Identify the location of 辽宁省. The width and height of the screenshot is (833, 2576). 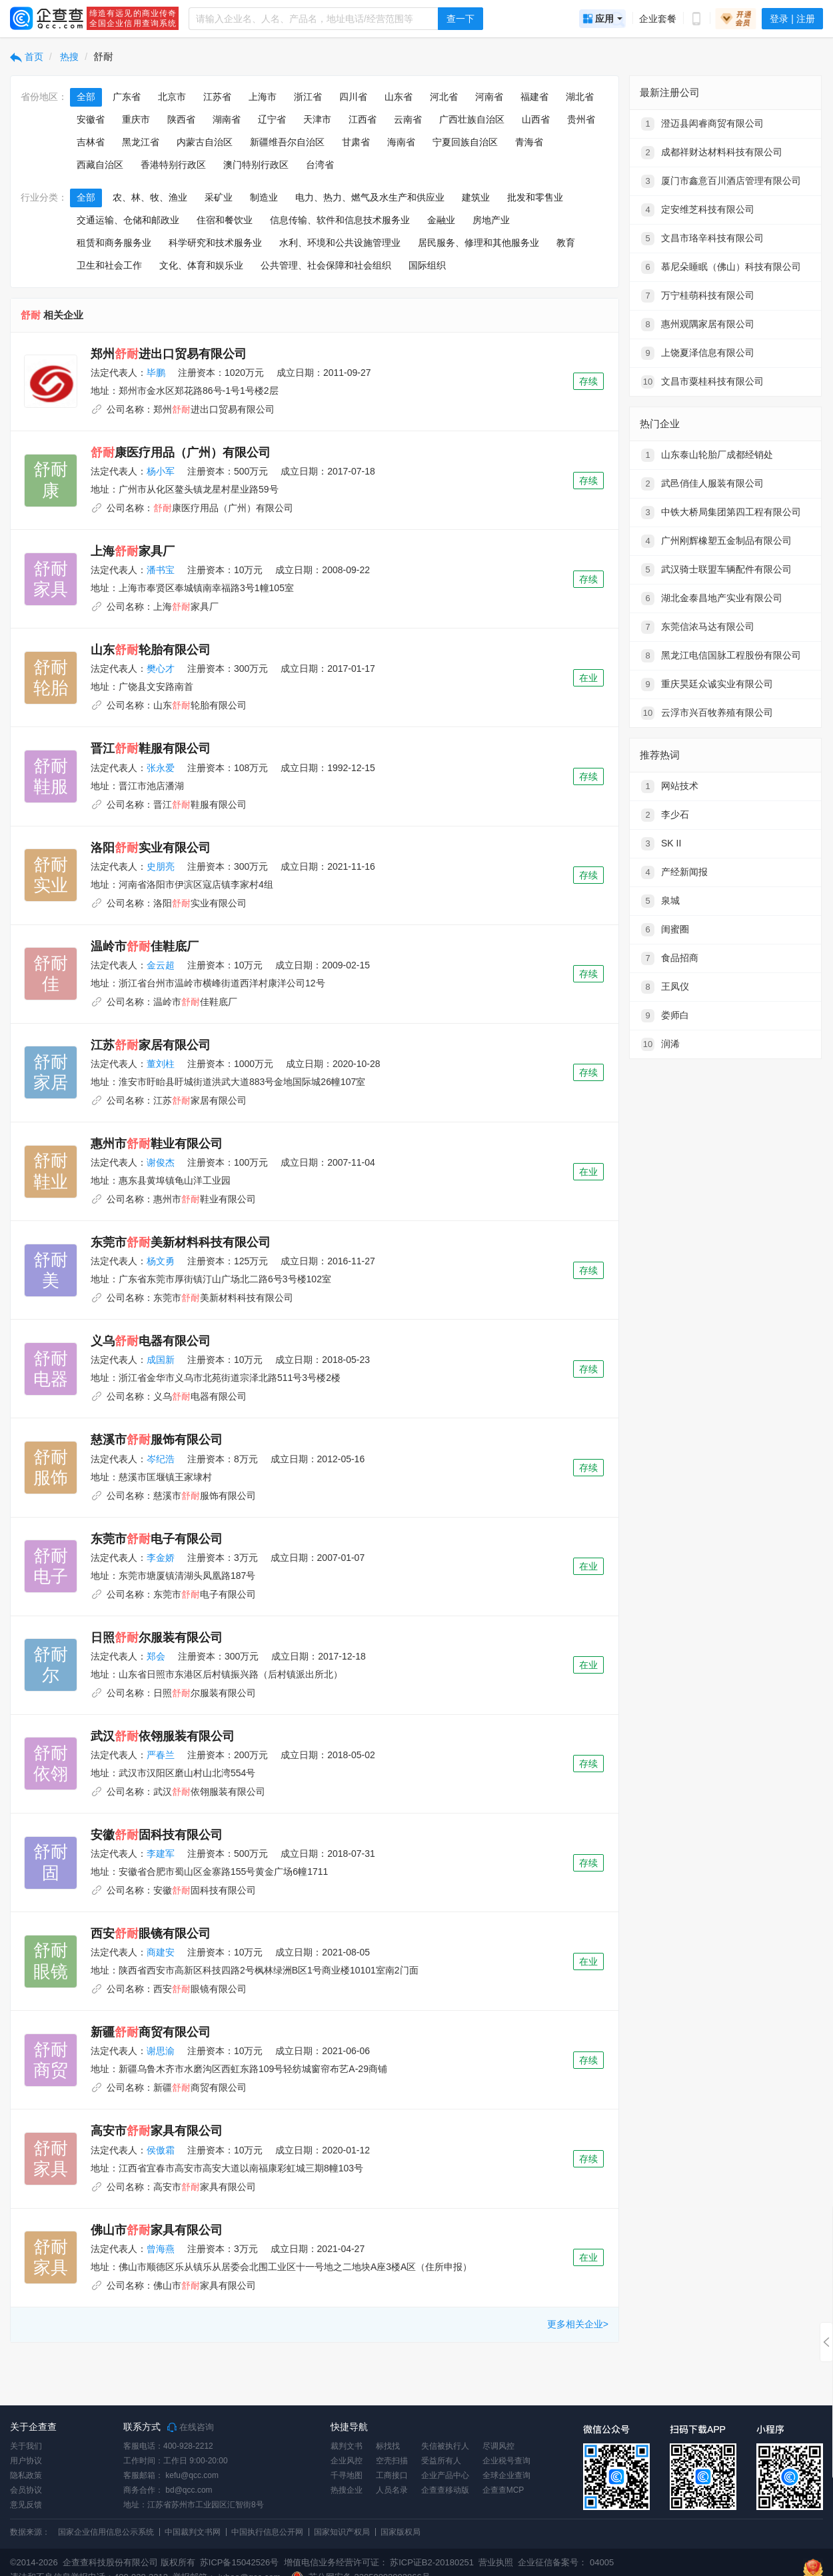
(272, 119).